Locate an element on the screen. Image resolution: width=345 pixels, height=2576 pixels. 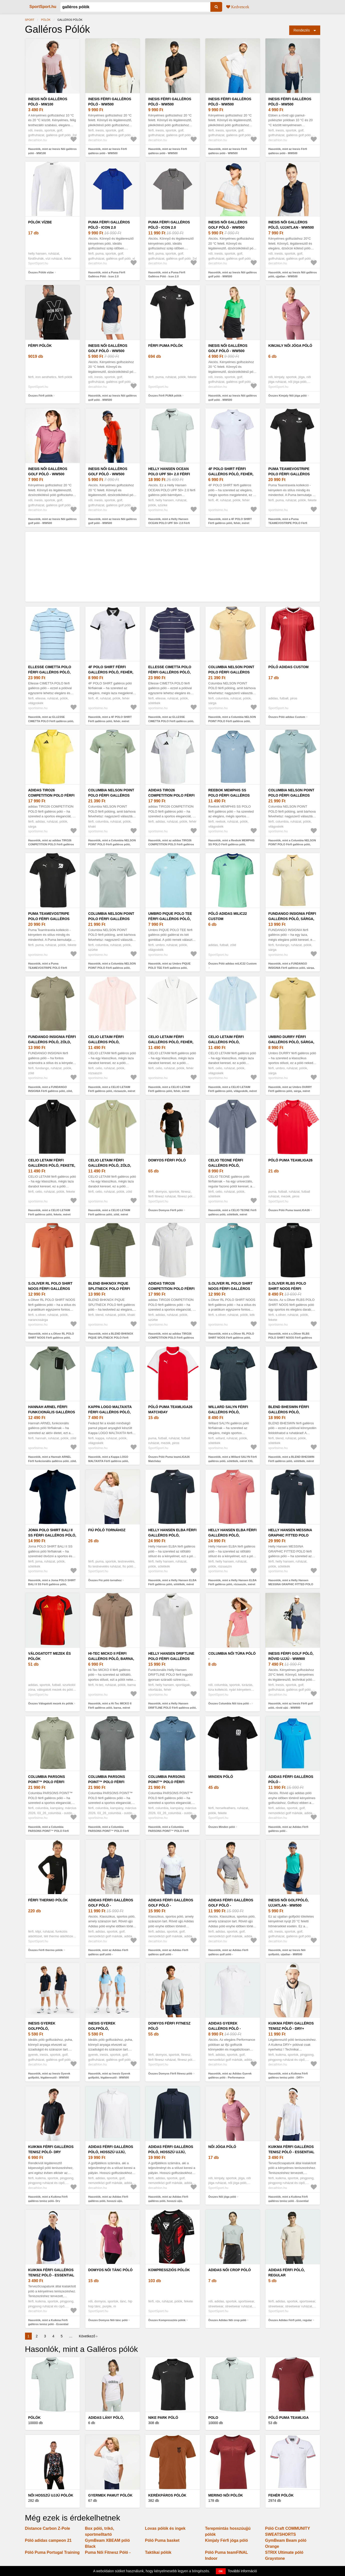
Hasonlók, mint az adidas TIRO26 COMPETITION POLO Férfi galléros póló, sárga, méret is located at coordinates (51, 844).